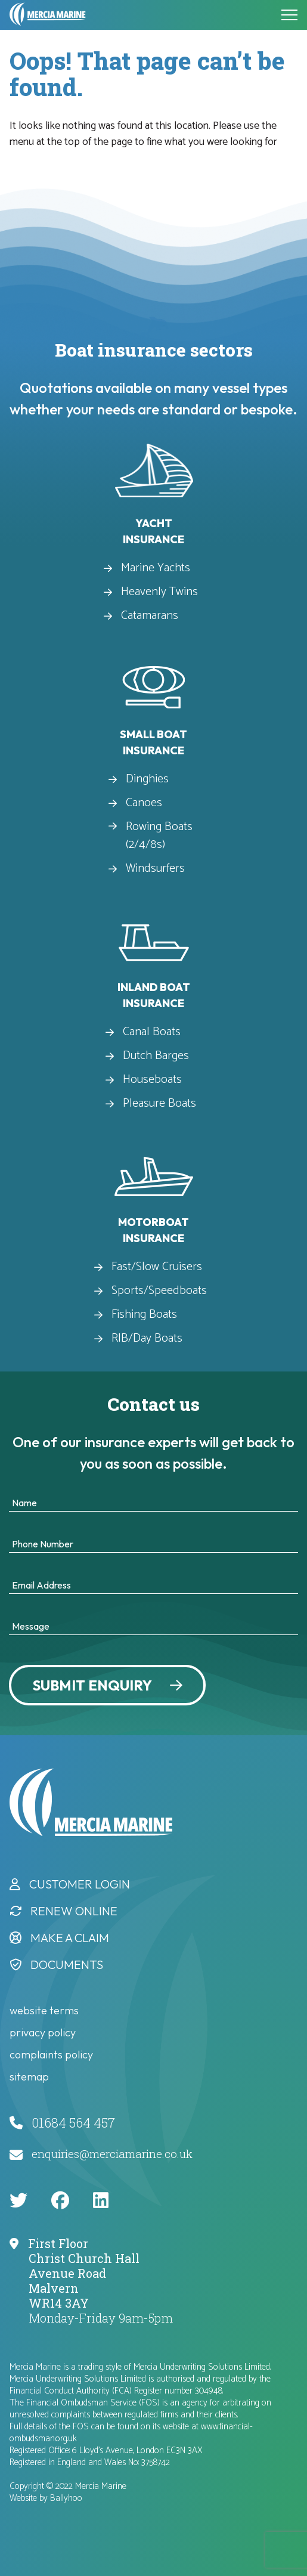 This screenshot has width=307, height=2576. Describe the element at coordinates (29, 2076) in the screenshot. I see `Sitemap` at that location.